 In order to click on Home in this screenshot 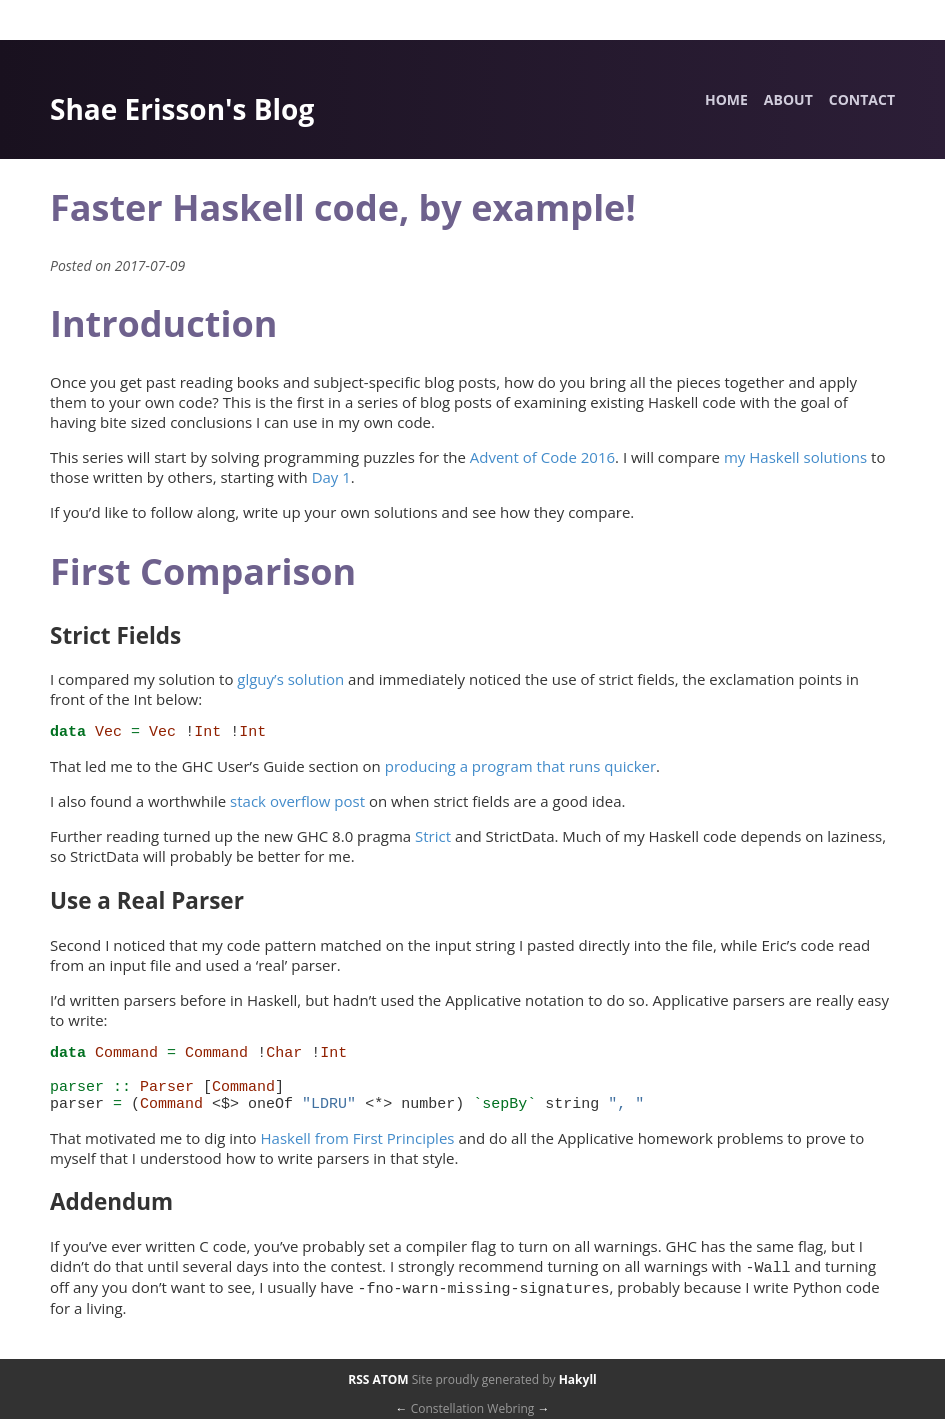, I will do `click(726, 99)`.